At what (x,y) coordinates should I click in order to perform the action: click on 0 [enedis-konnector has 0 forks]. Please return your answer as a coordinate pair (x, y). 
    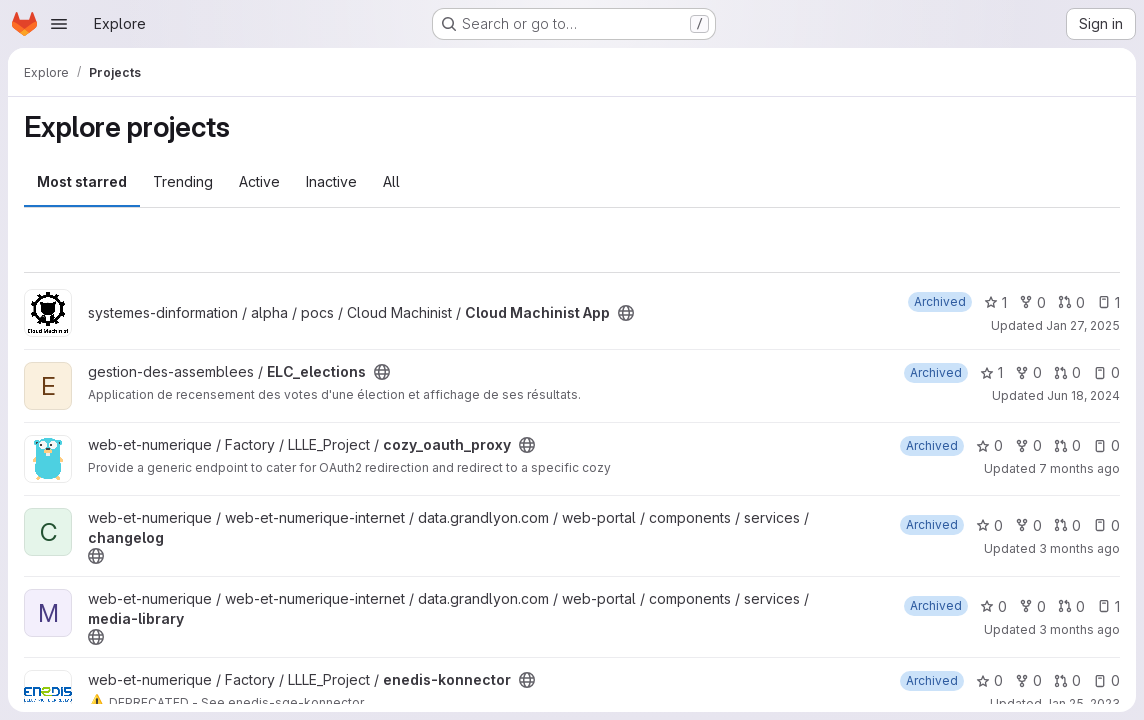
    Looking at the image, I should click on (1028, 680).